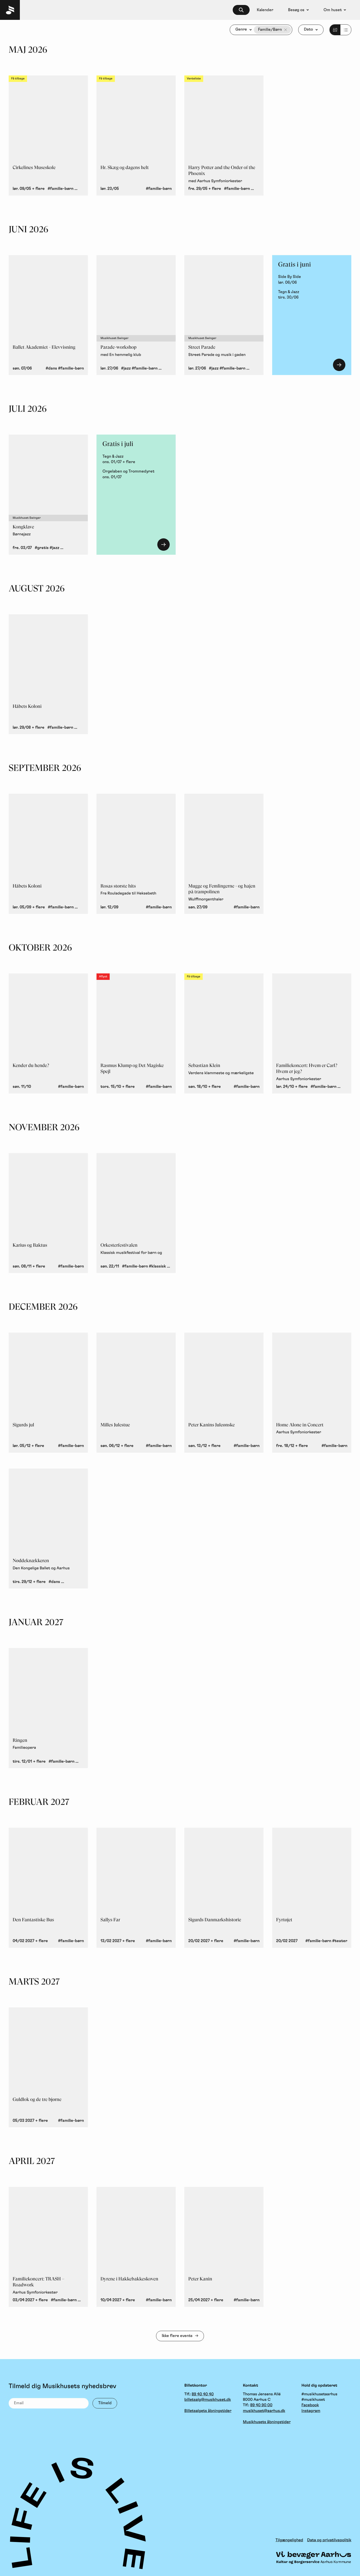 The image size is (360, 2576). What do you see at coordinates (264, 2411) in the screenshot?
I see `musikhuset@aarhus.dk` at bounding box center [264, 2411].